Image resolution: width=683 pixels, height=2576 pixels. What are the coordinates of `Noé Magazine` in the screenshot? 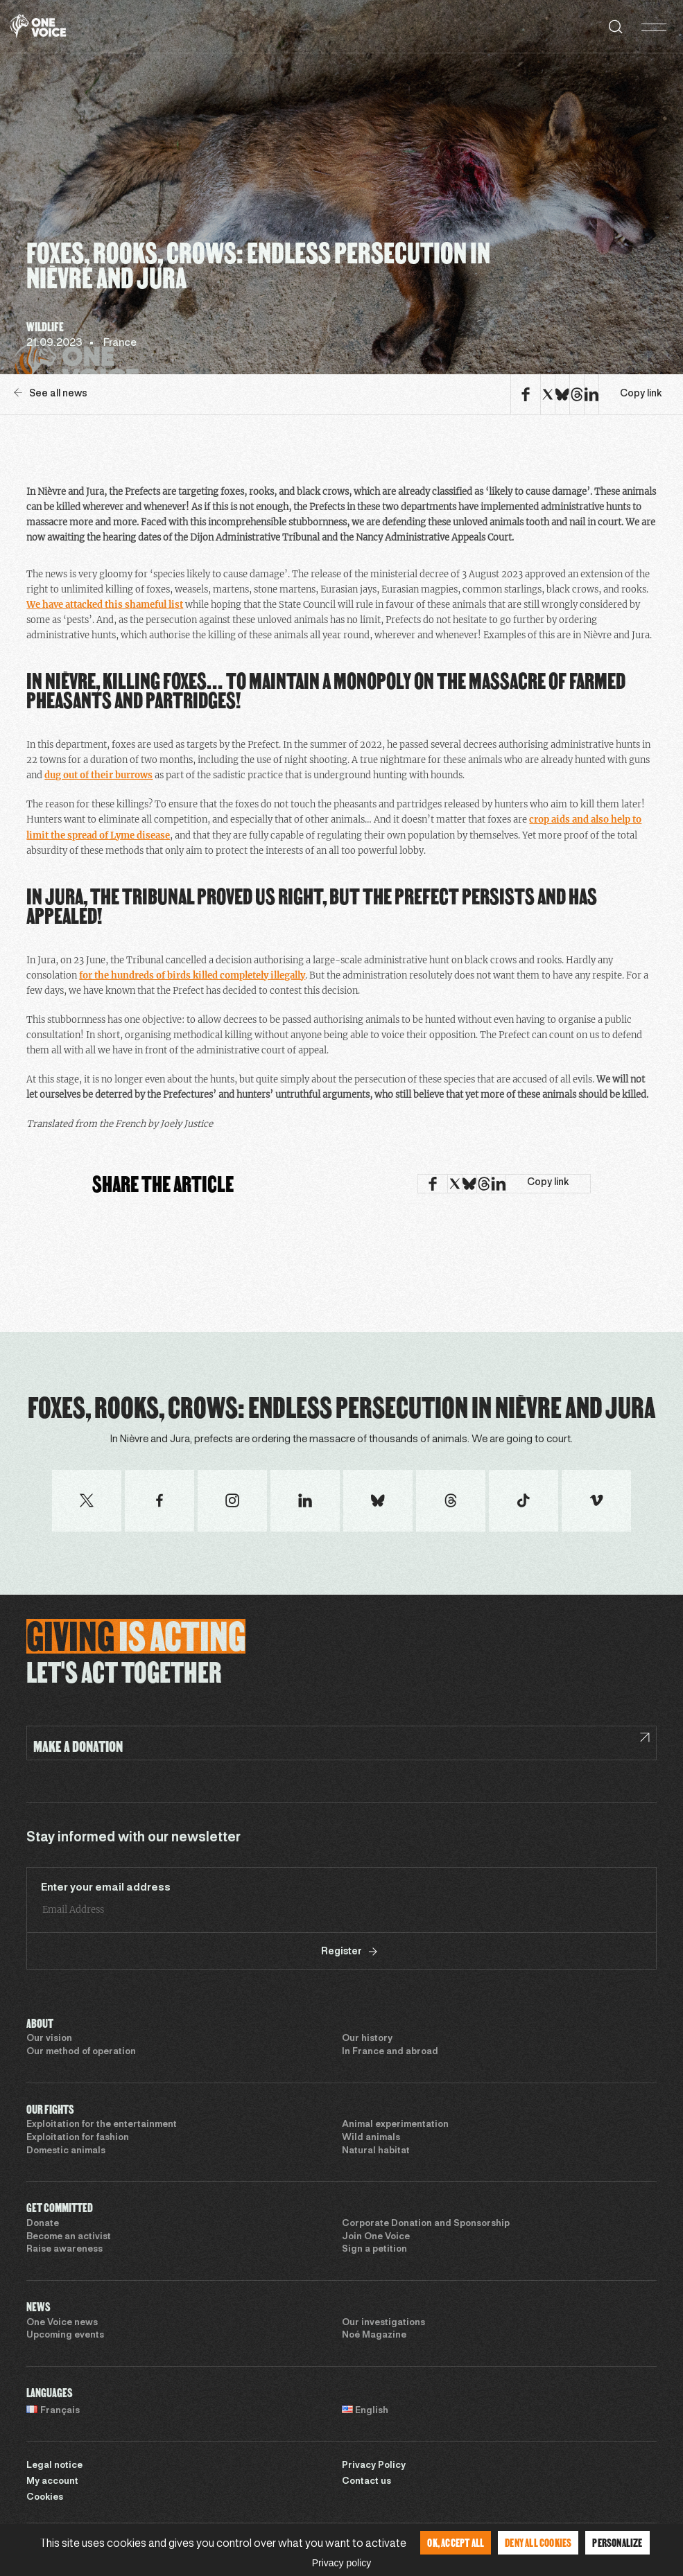 It's located at (374, 2335).